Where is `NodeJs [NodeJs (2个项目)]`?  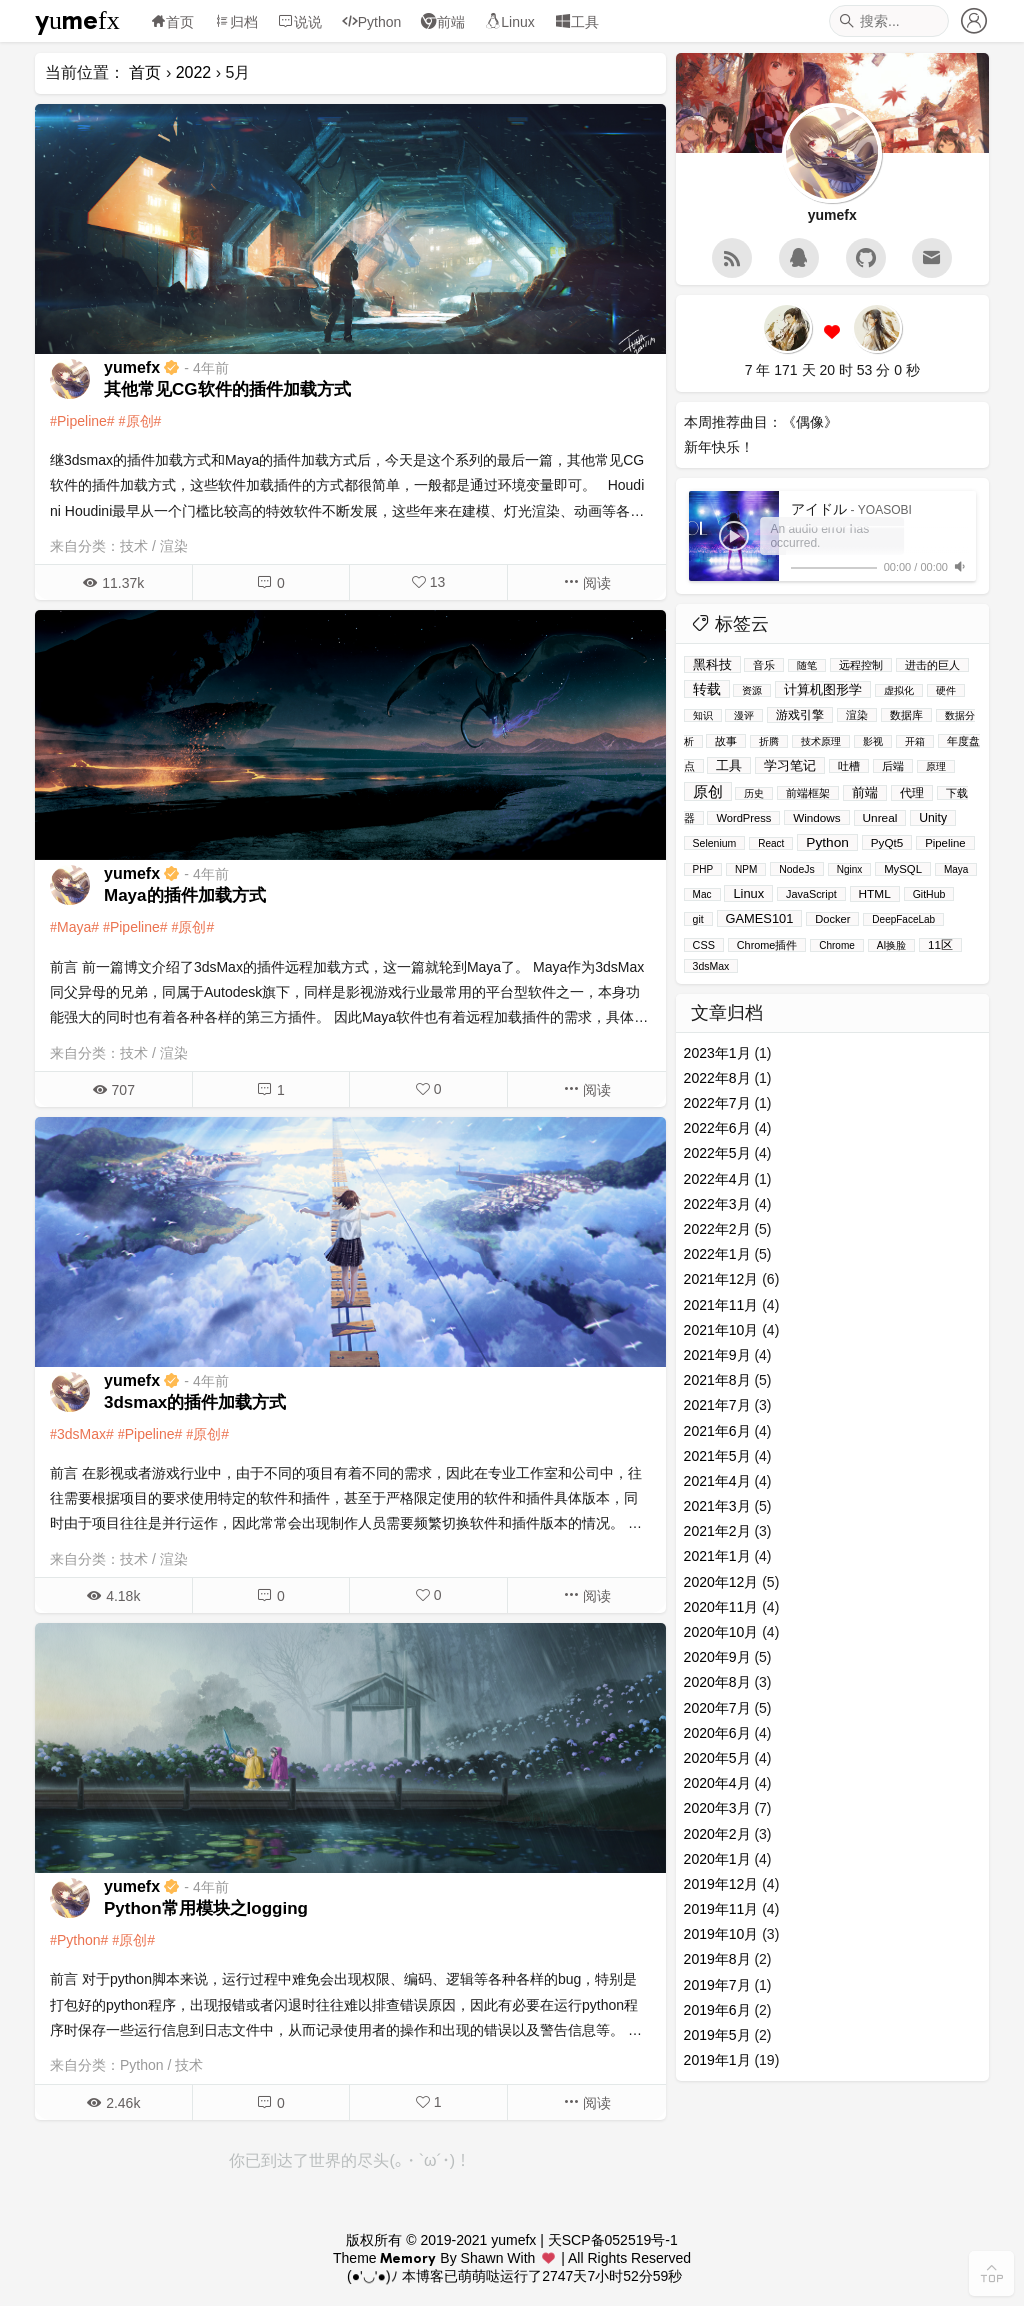
NodeJs [NodeJs (2个项目)] is located at coordinates (797, 869).